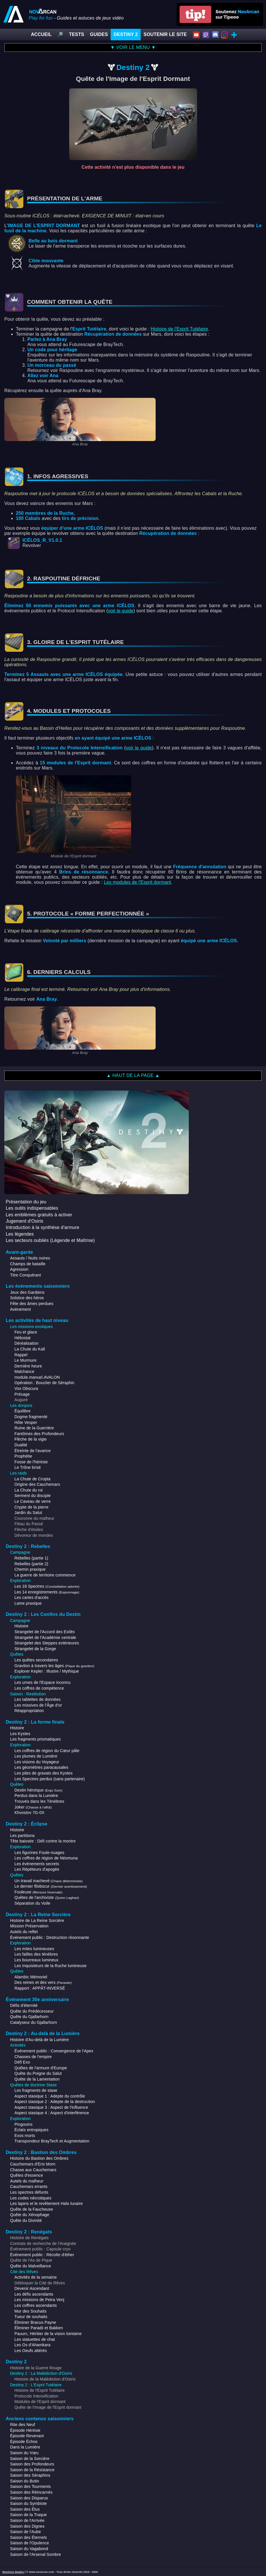  What do you see at coordinates (28, 2514) in the screenshot?
I see `Saison de la Traque` at bounding box center [28, 2514].